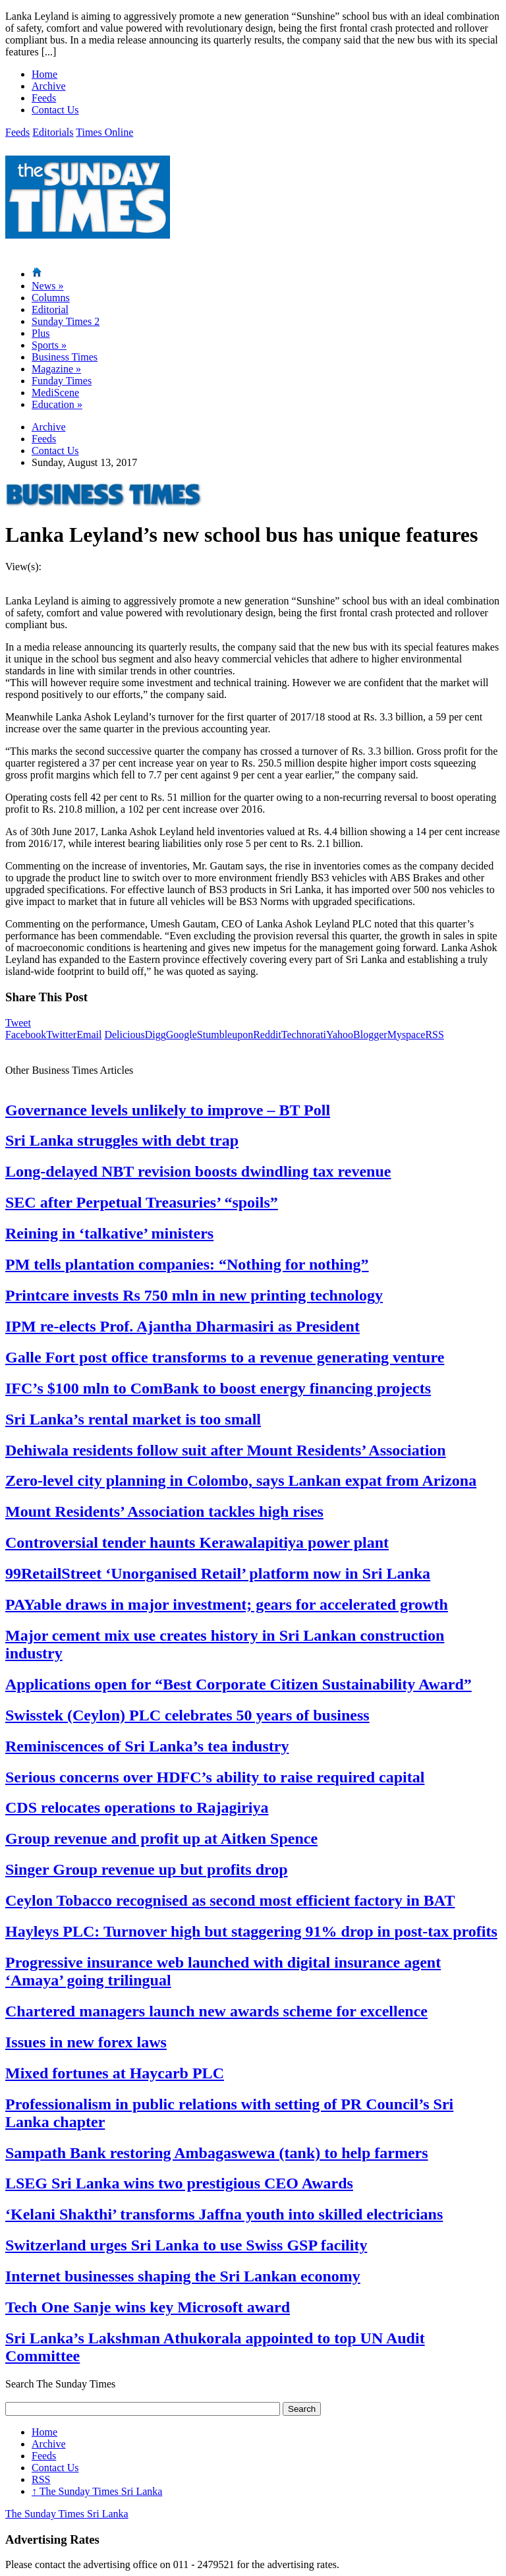 Image resolution: width=506 pixels, height=2576 pixels. Describe the element at coordinates (224, 2214) in the screenshot. I see `‘Kelani Shakthi’ transforms Jaffna youth into skilled electricians` at that location.